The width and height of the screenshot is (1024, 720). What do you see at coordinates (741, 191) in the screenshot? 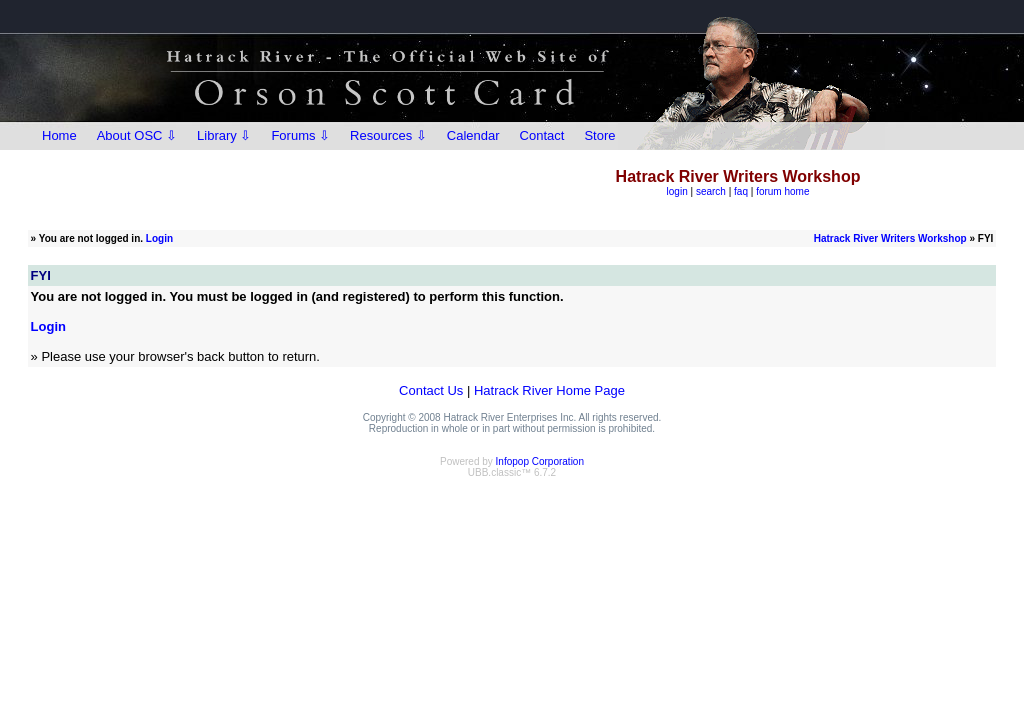
I see `faq` at bounding box center [741, 191].